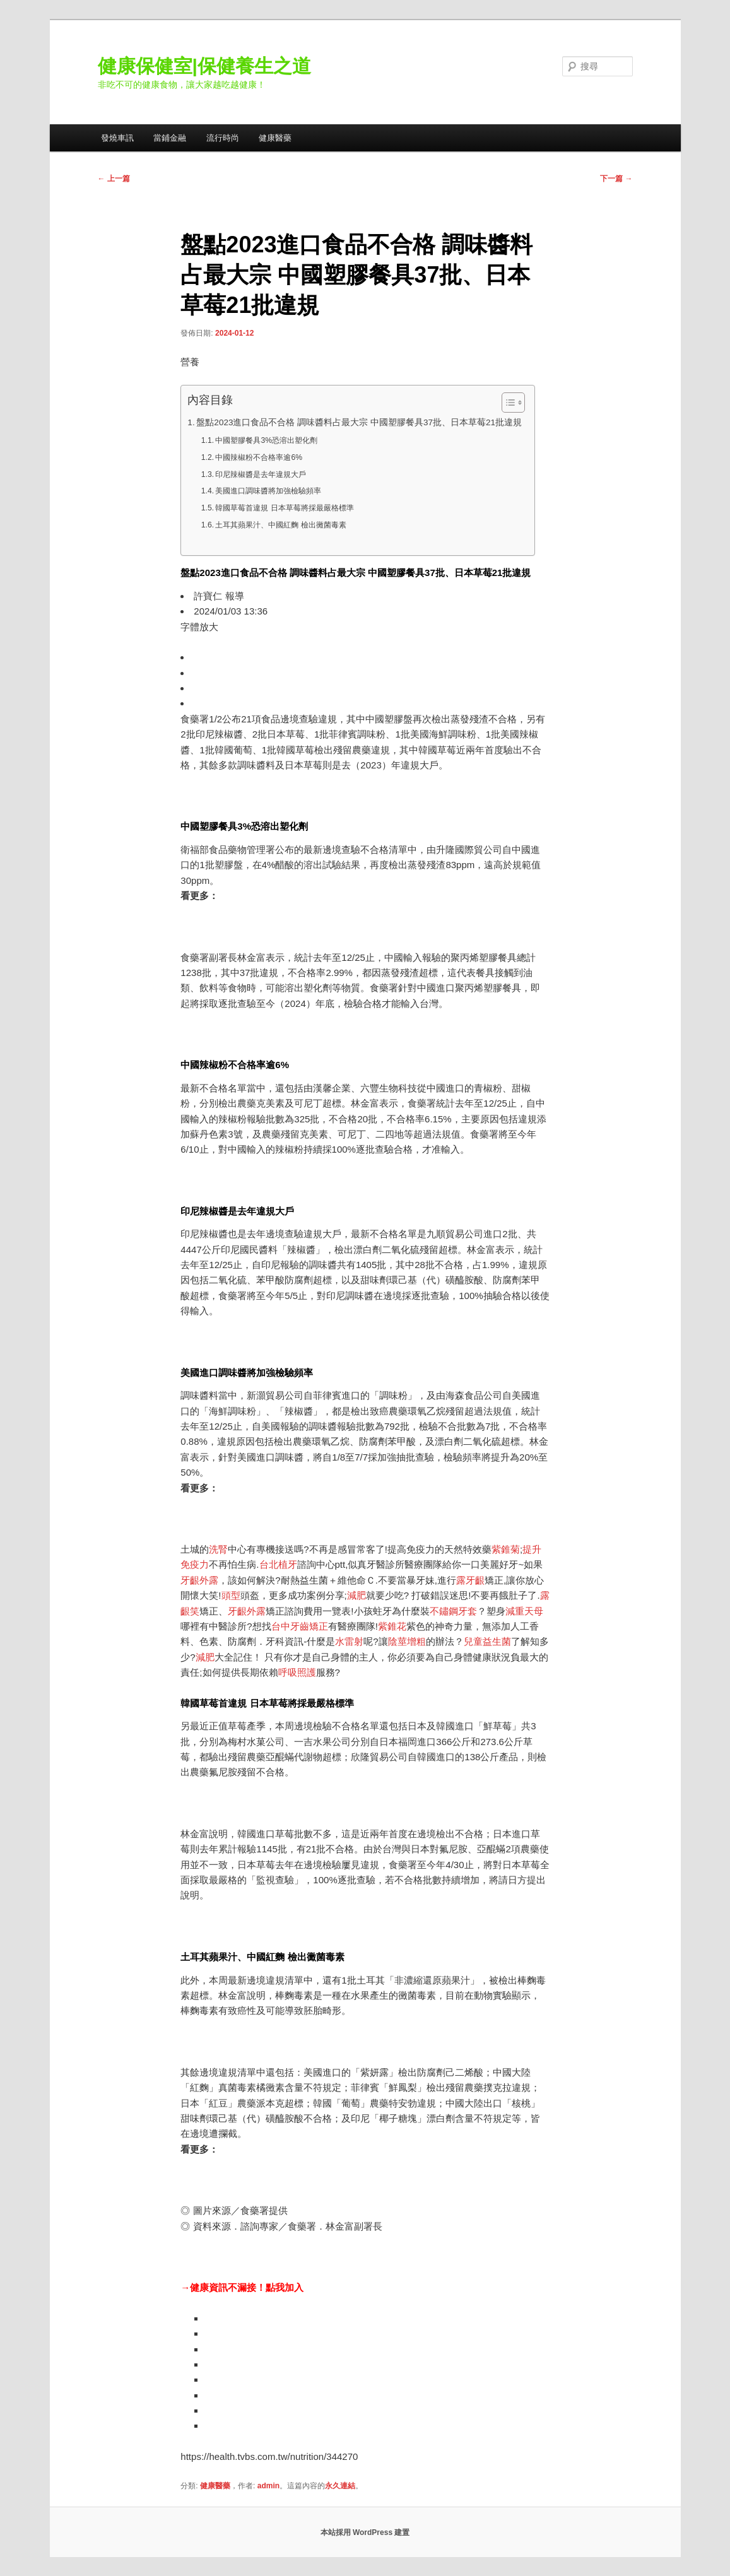 The height and width of the screenshot is (2576, 730). I want to click on 台北植牙, so click(278, 1564).